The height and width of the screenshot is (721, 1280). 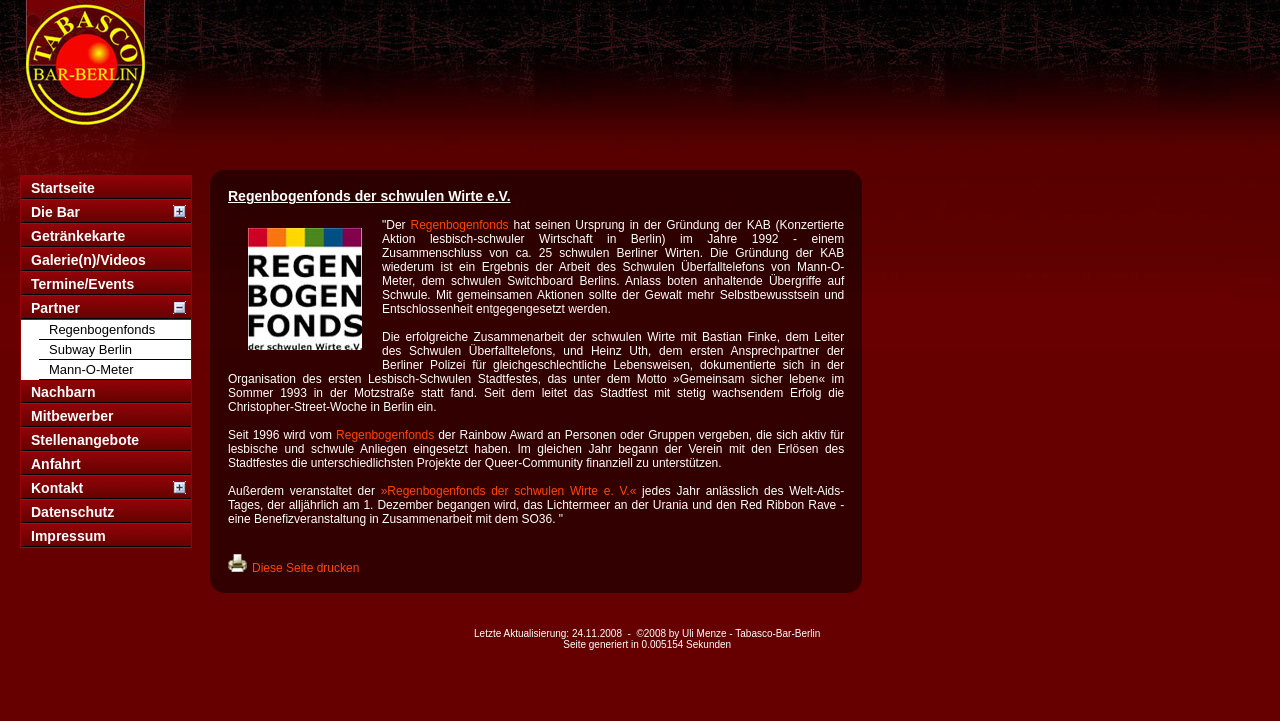 What do you see at coordinates (90, 349) in the screenshot?
I see `Subway Berlin` at bounding box center [90, 349].